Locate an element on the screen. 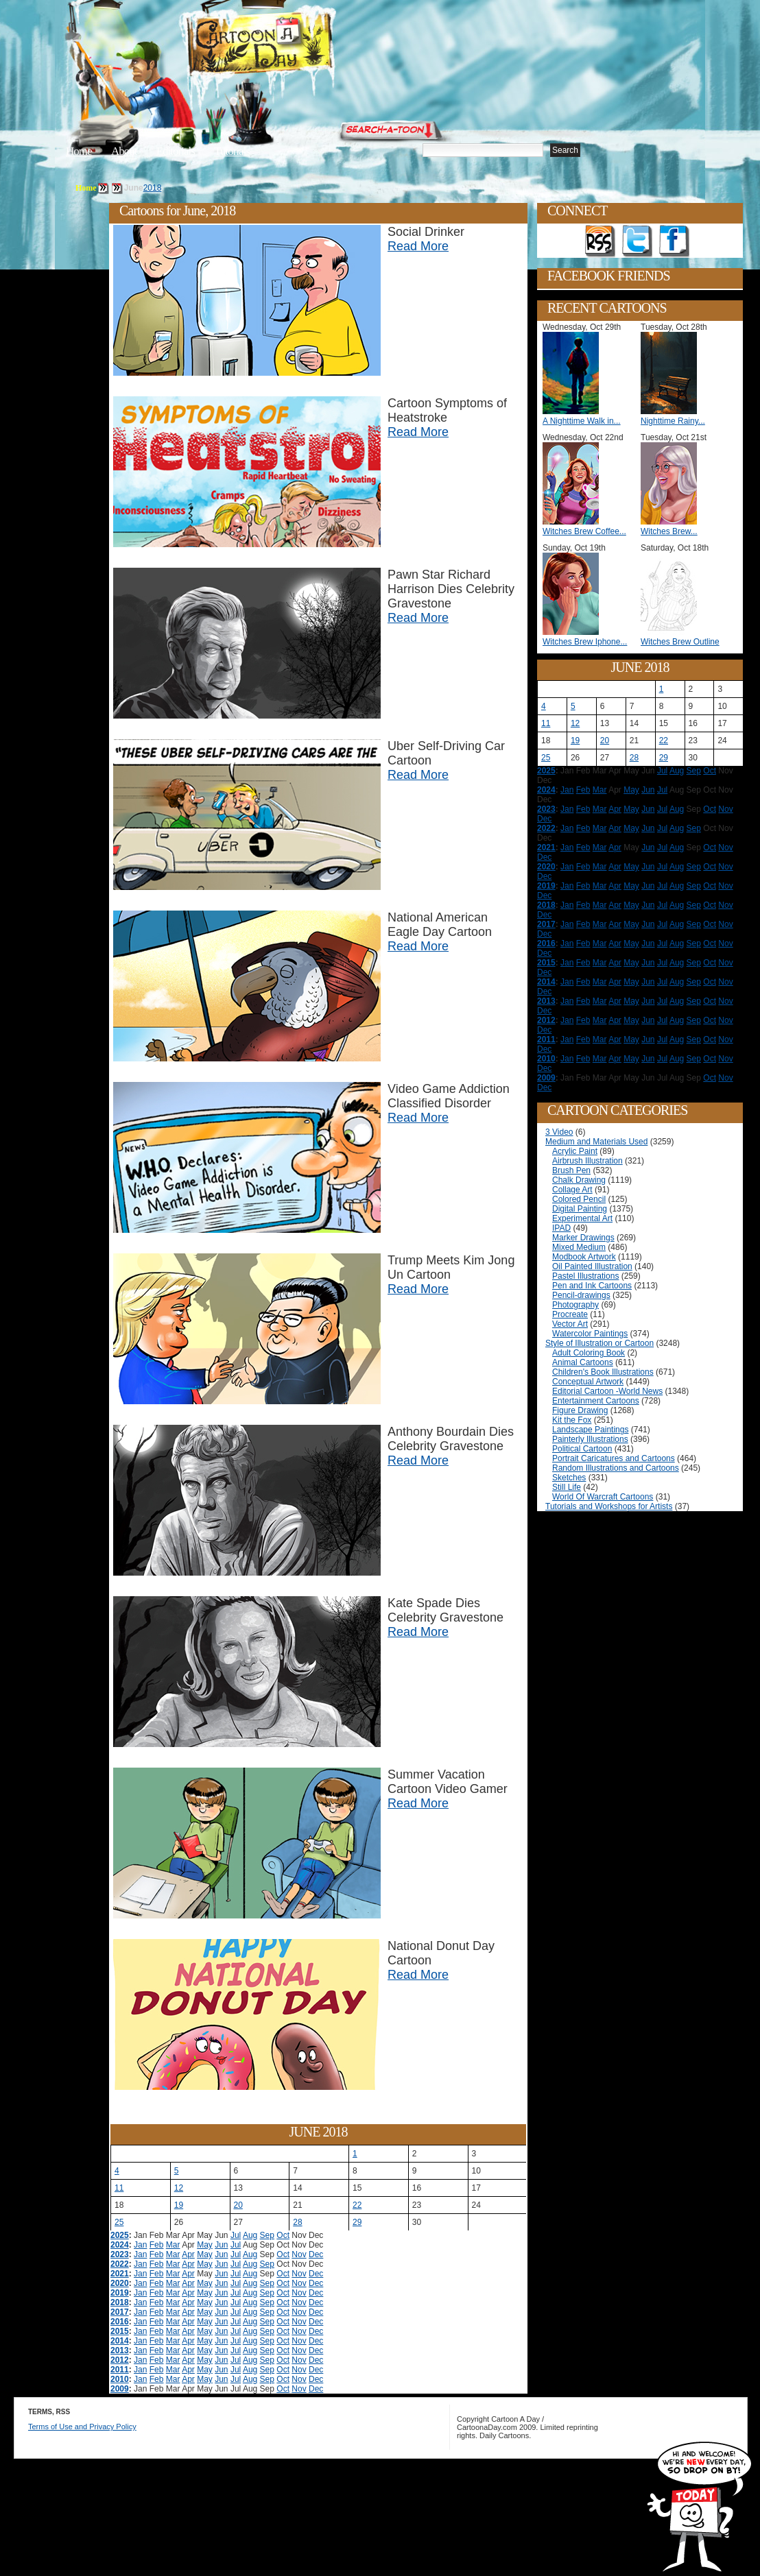 Image resolution: width=760 pixels, height=2576 pixels. 2019 is located at coordinates (119, 2293).